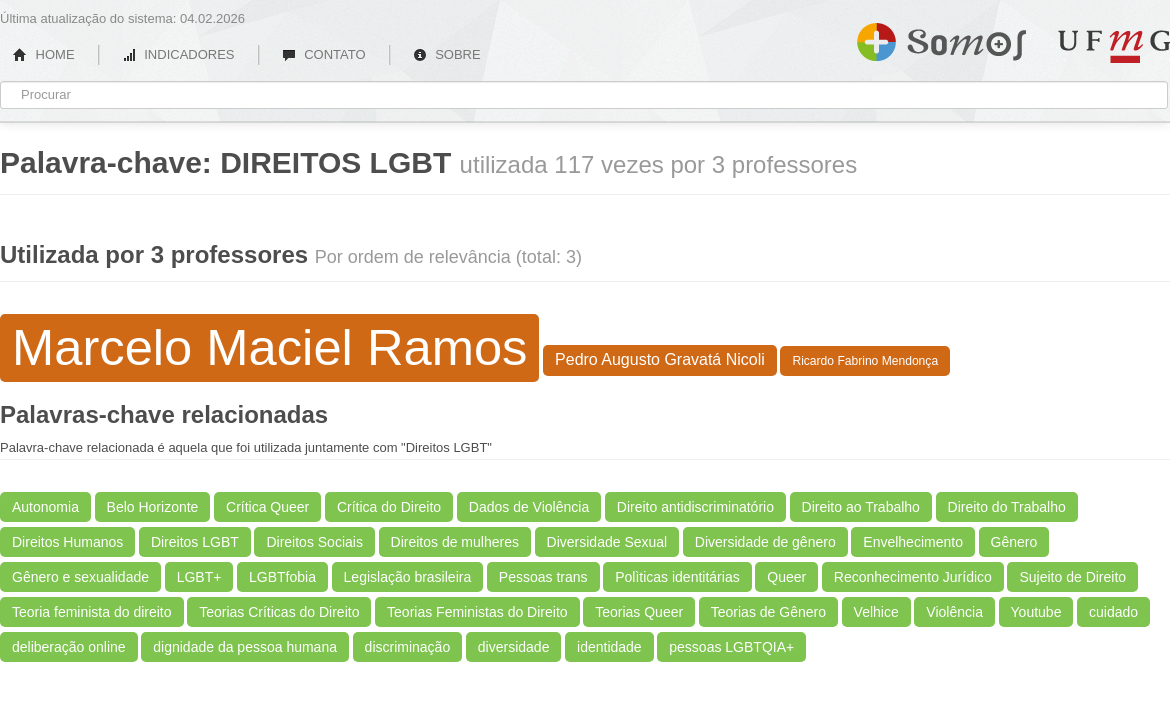 This screenshot has width=1170, height=722. What do you see at coordinates (731, 647) in the screenshot?
I see `pessoas LGBTQIA+` at bounding box center [731, 647].